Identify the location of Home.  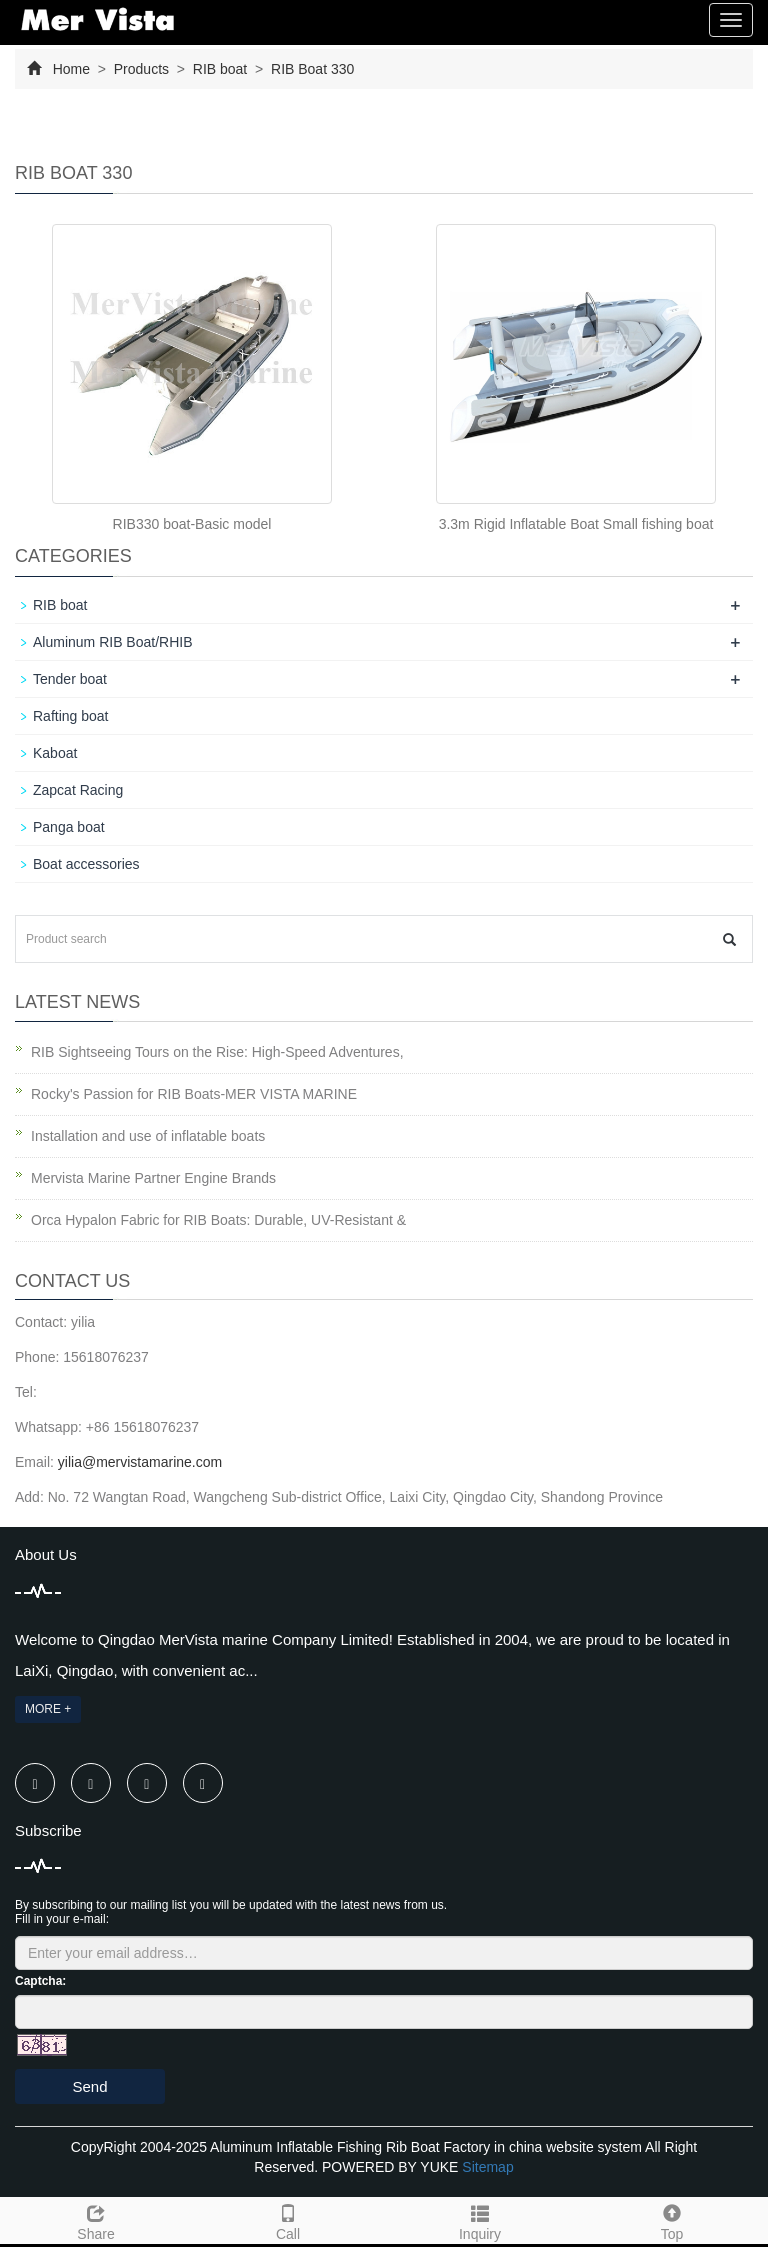
(71, 69).